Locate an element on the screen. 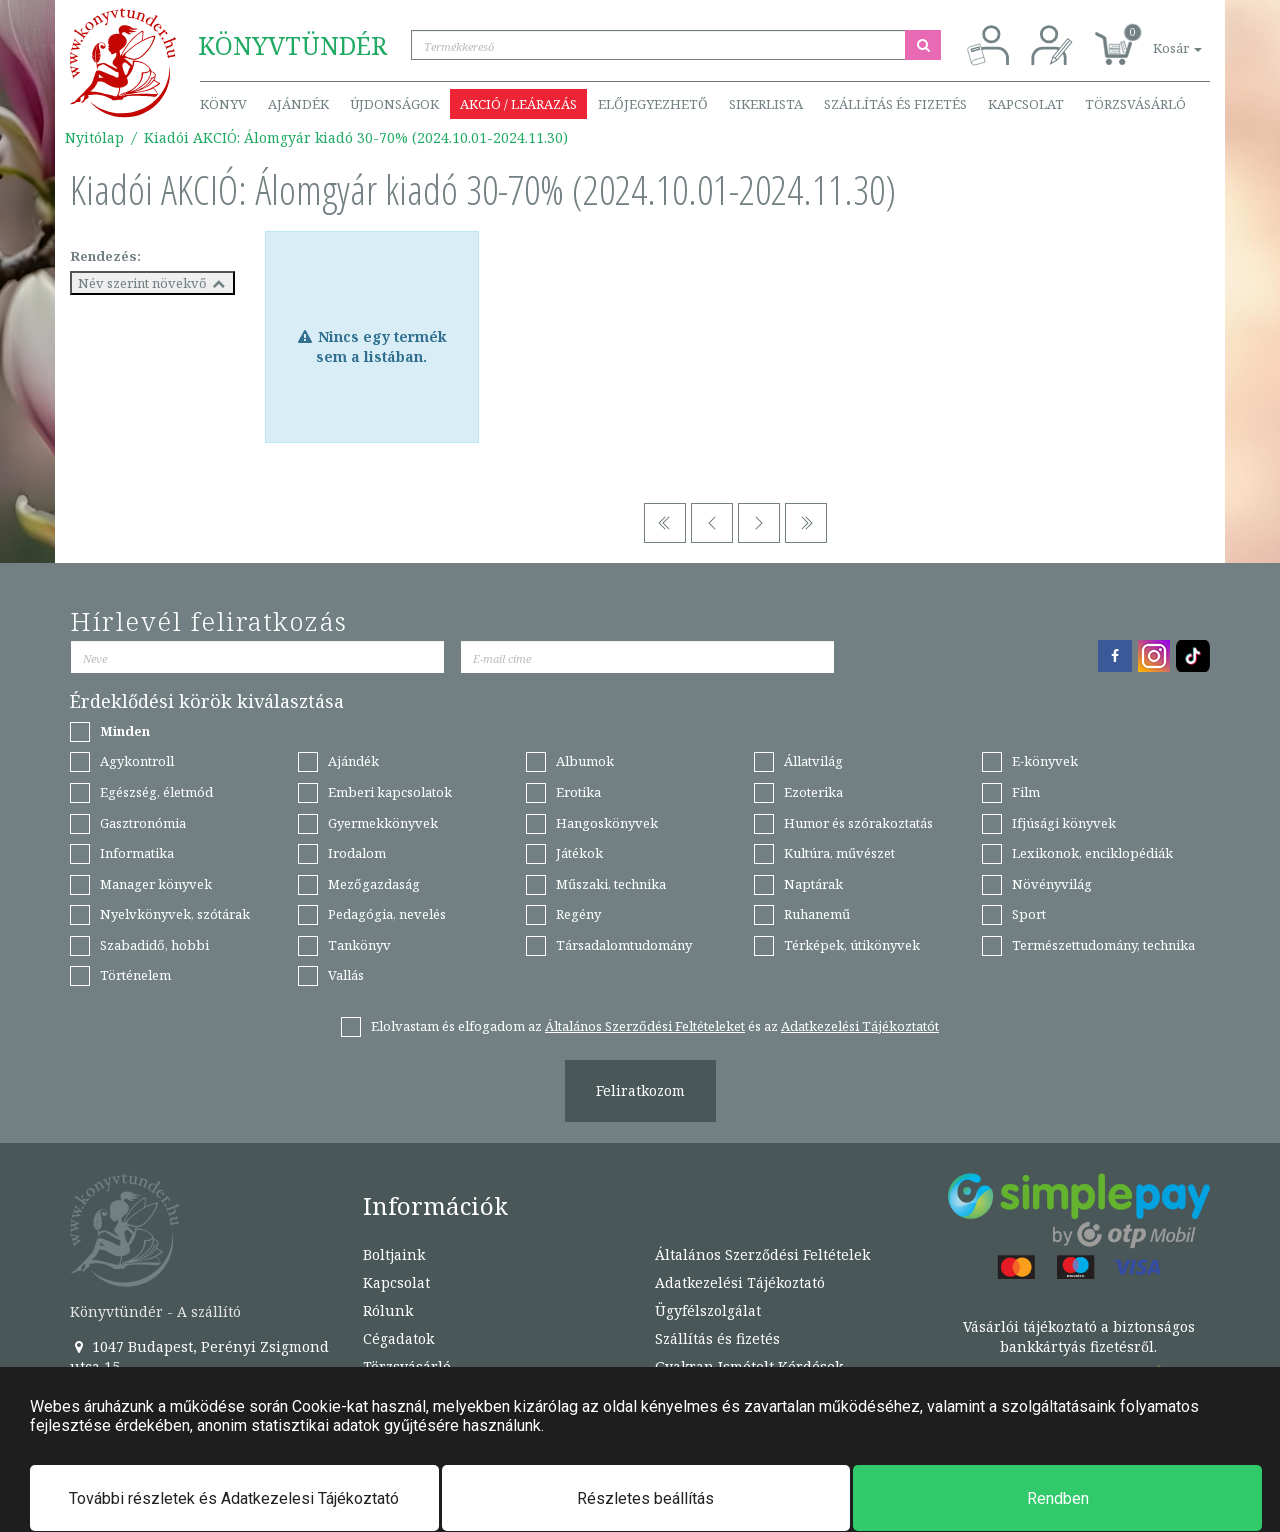  Általános Szerződési Feltételek is located at coordinates (762, 1254).